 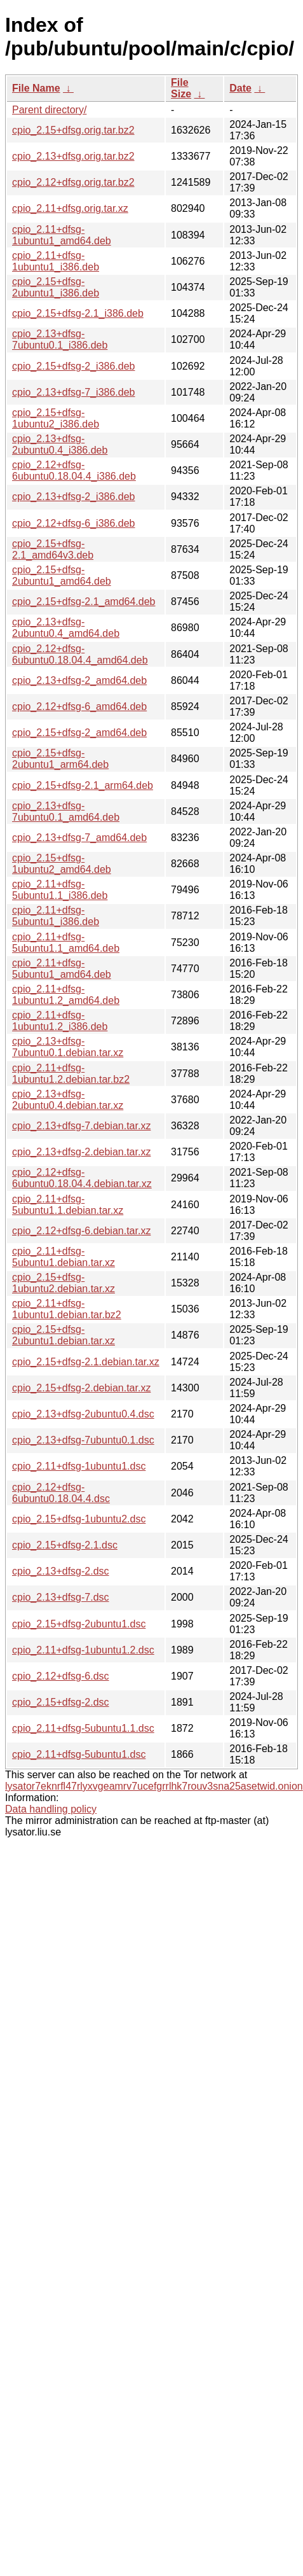 What do you see at coordinates (78, 1624) in the screenshot?
I see `cpio_2.15+dfsg-2ubuntu1.dsc` at bounding box center [78, 1624].